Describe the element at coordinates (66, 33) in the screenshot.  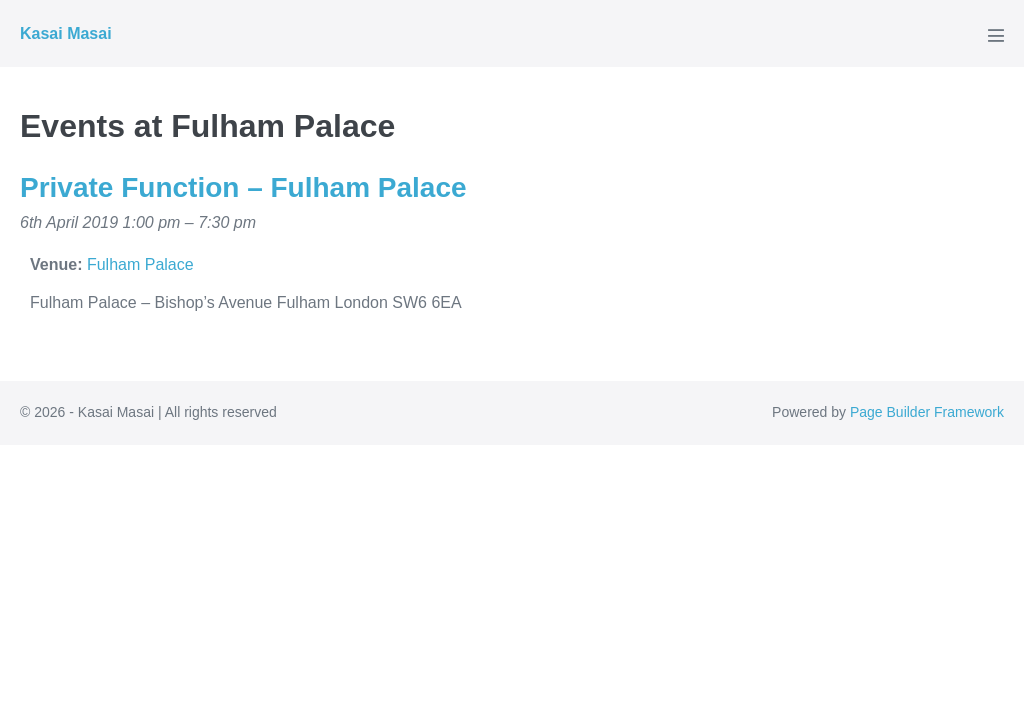
I see `Kasai Masai` at that location.